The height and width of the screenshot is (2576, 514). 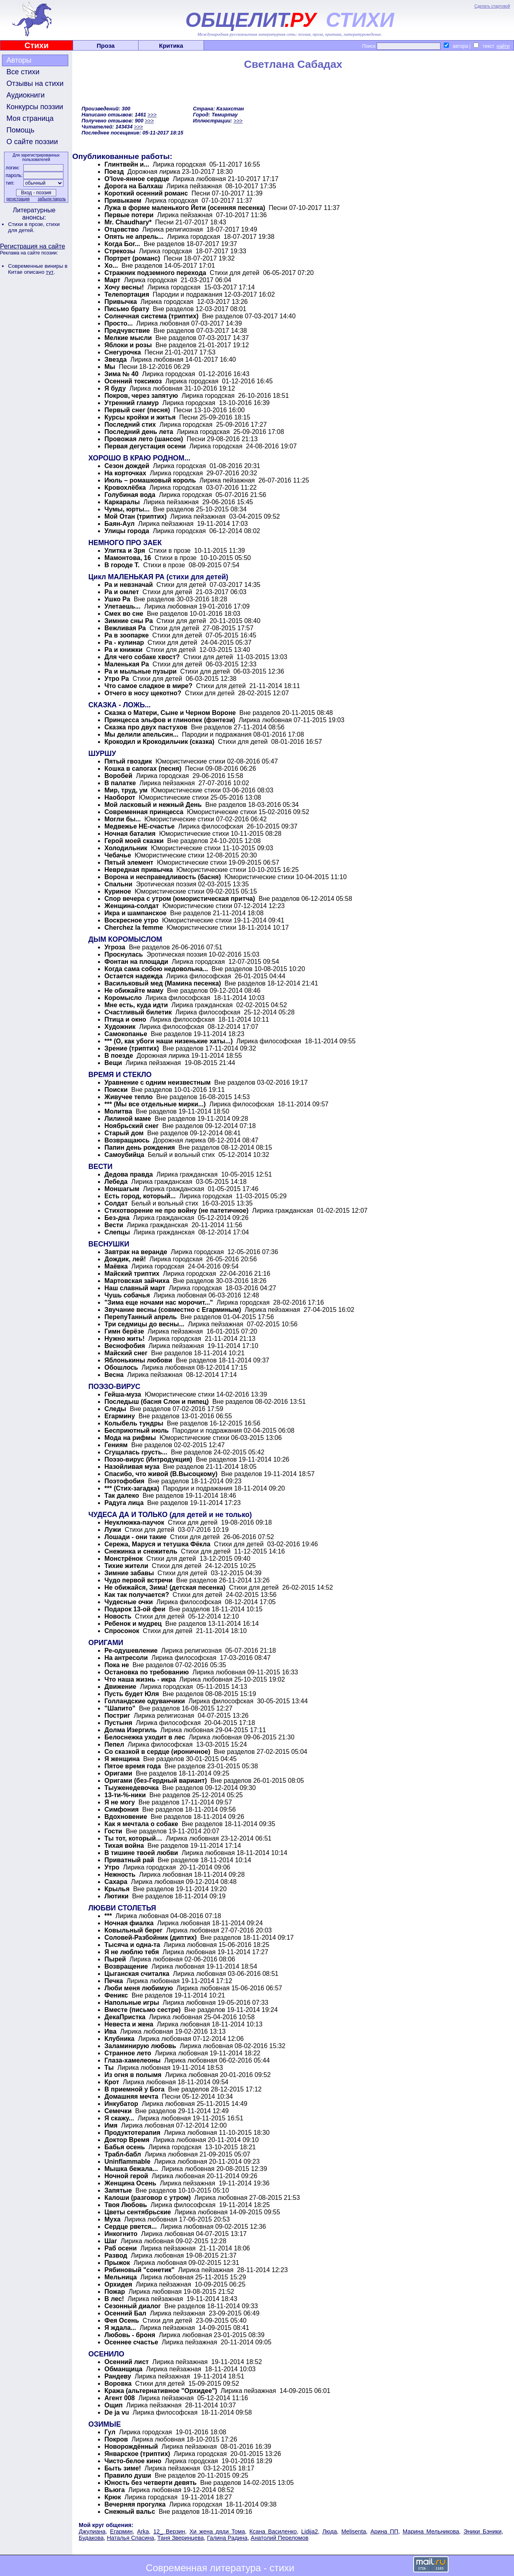 I want to click on Весна, so click(x=114, y=1374).